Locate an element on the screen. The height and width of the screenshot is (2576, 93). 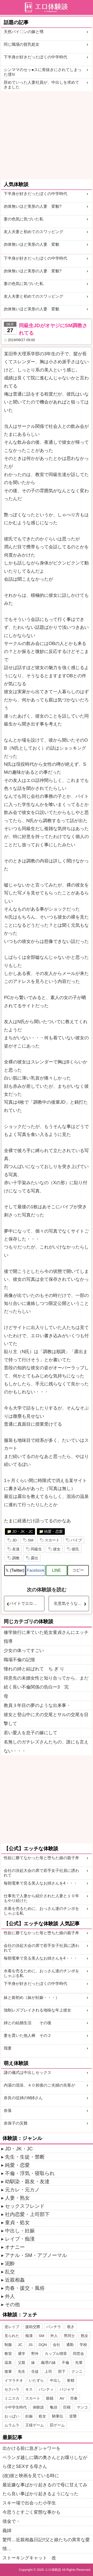
教室 is located at coordinates (8, 2353).